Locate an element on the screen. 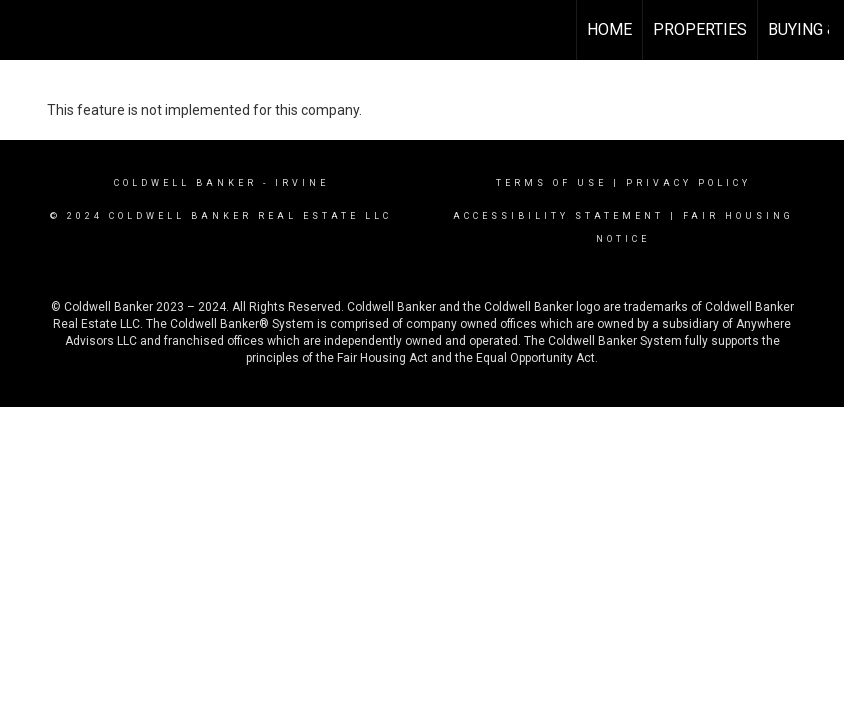  Coldwell Banker is located at coordinates (185, 183).